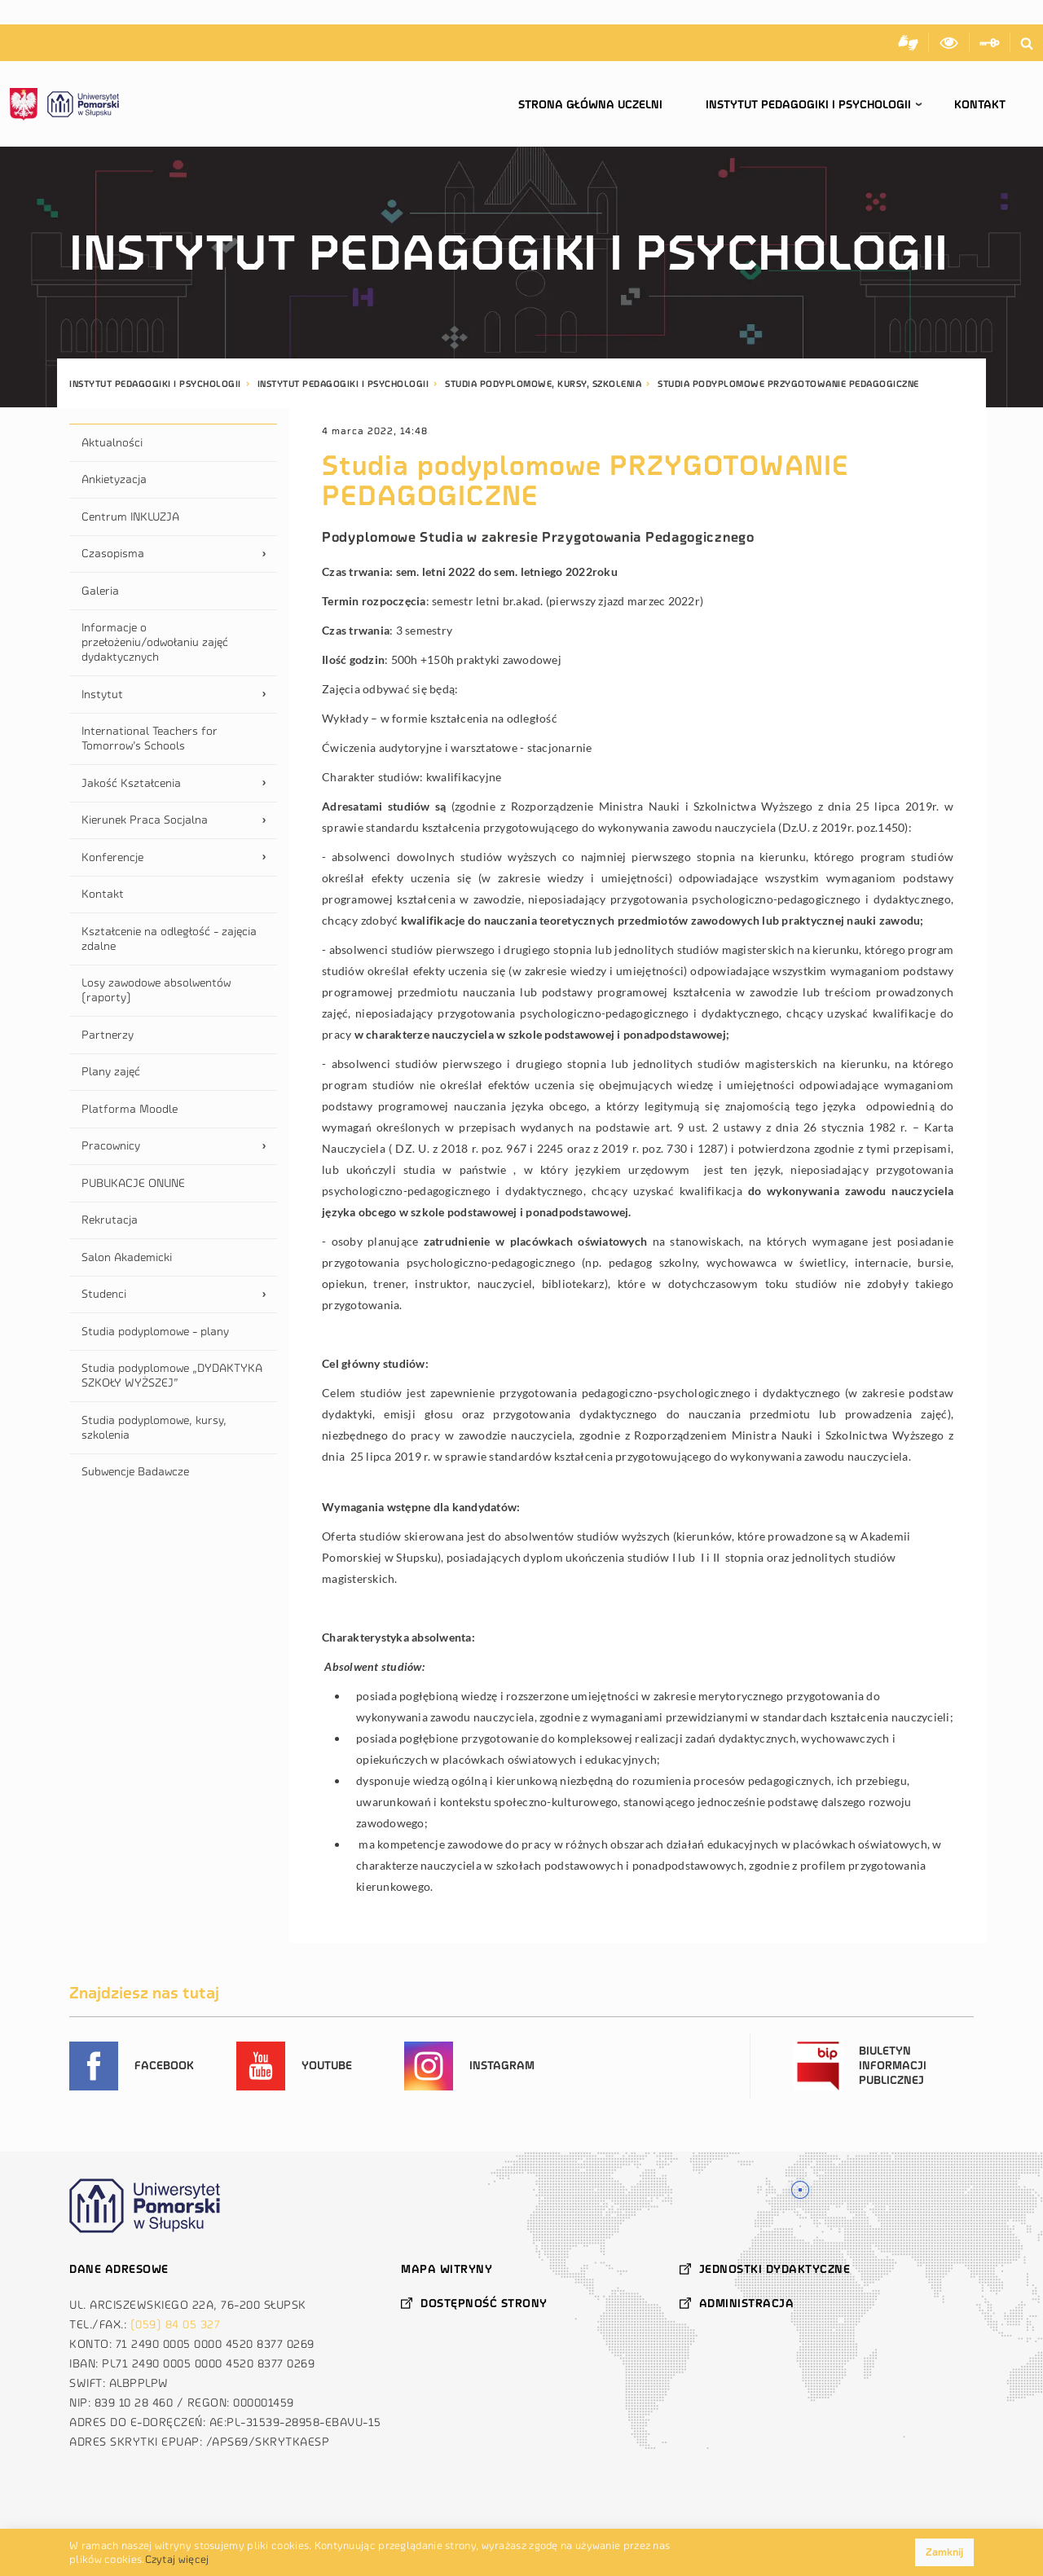  I want to click on Kontakt, so click(980, 105).